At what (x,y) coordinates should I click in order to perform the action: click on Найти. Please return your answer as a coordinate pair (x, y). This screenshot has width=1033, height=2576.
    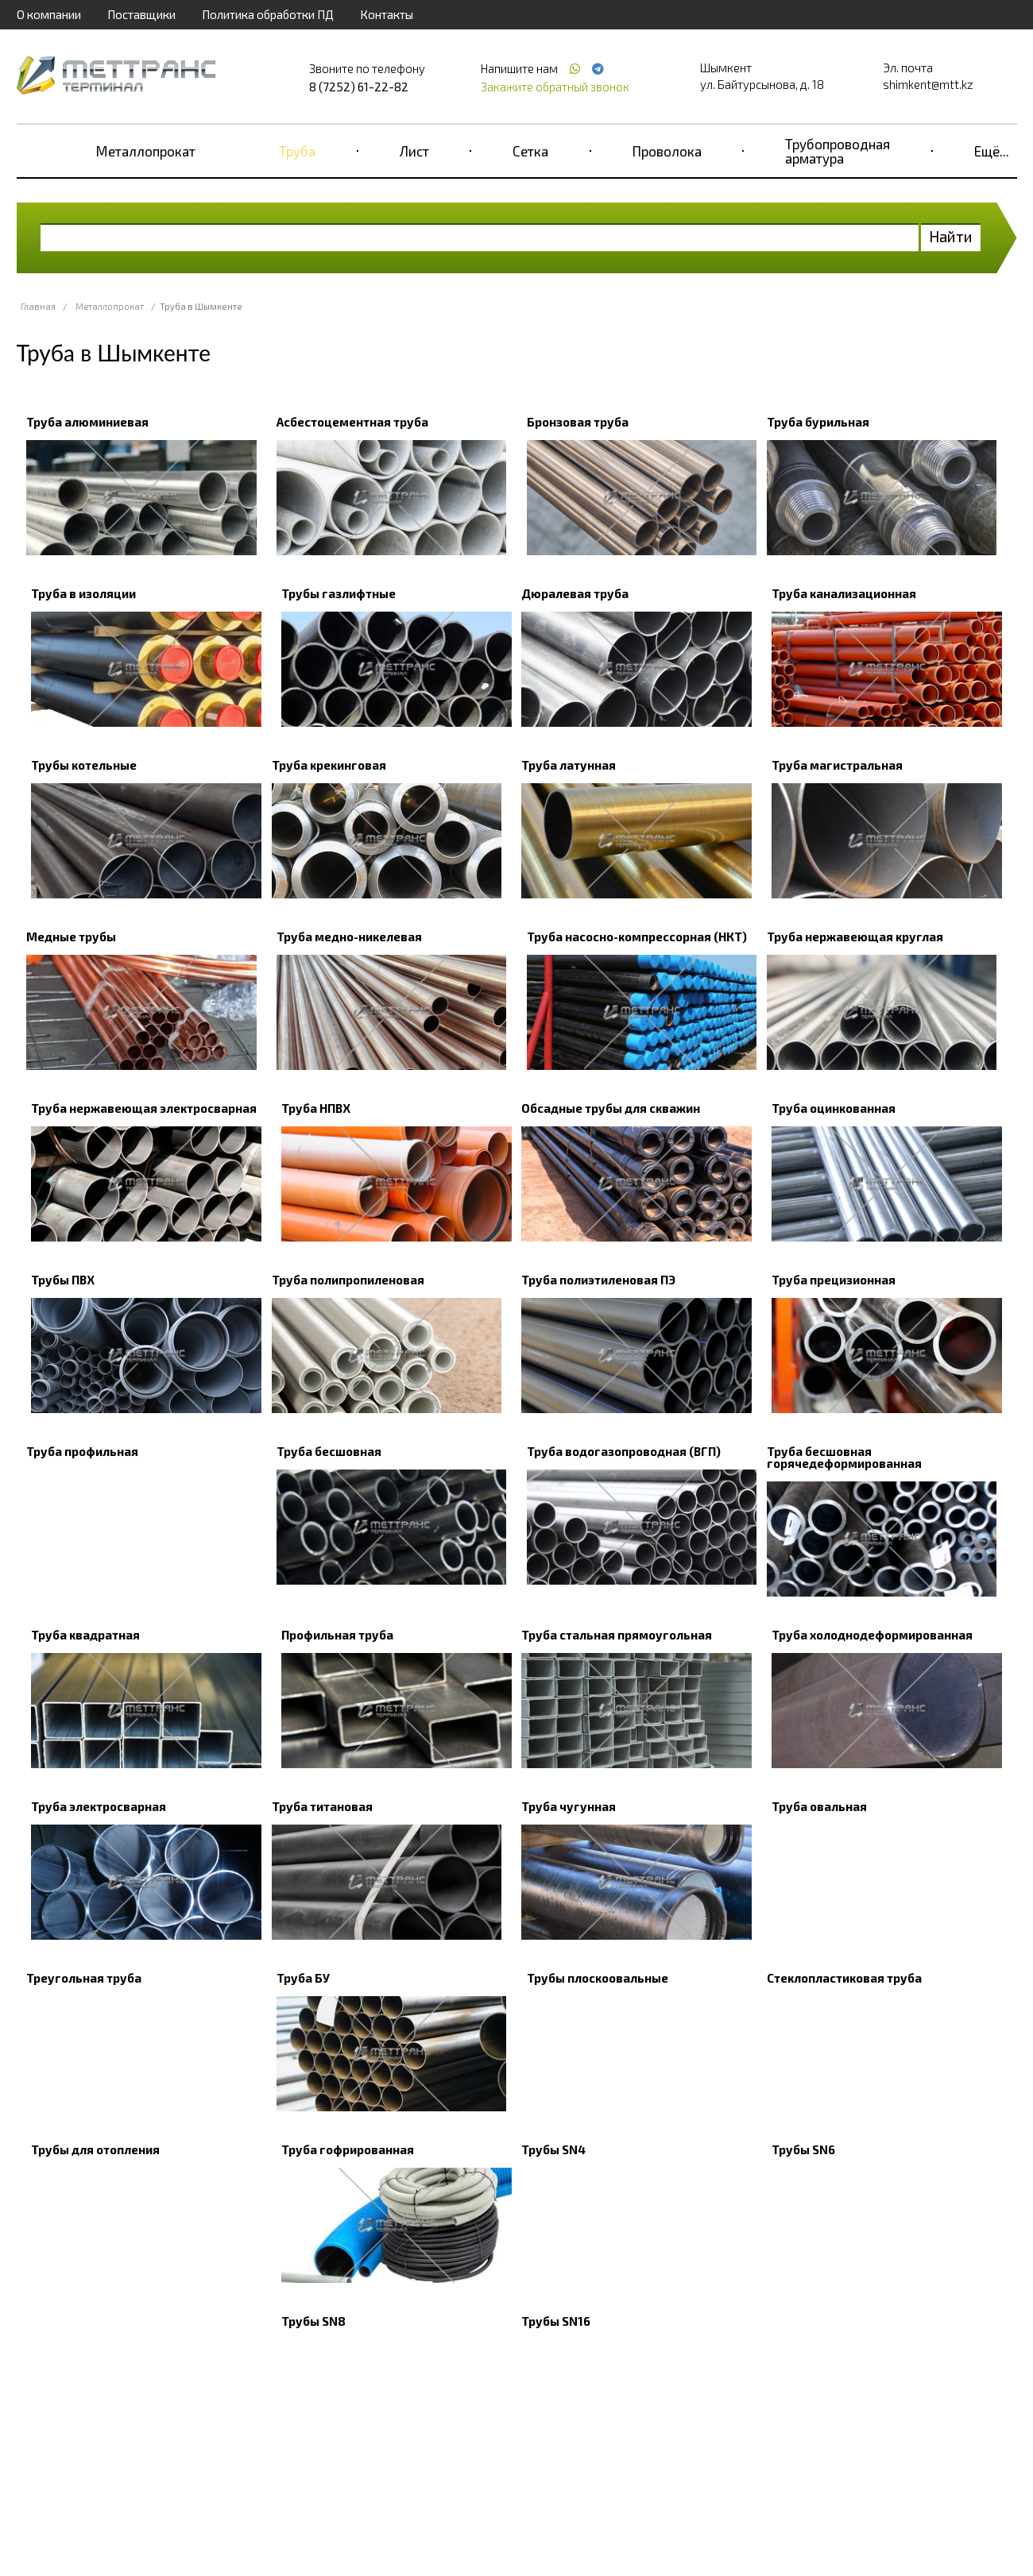
    Looking at the image, I should click on (951, 236).